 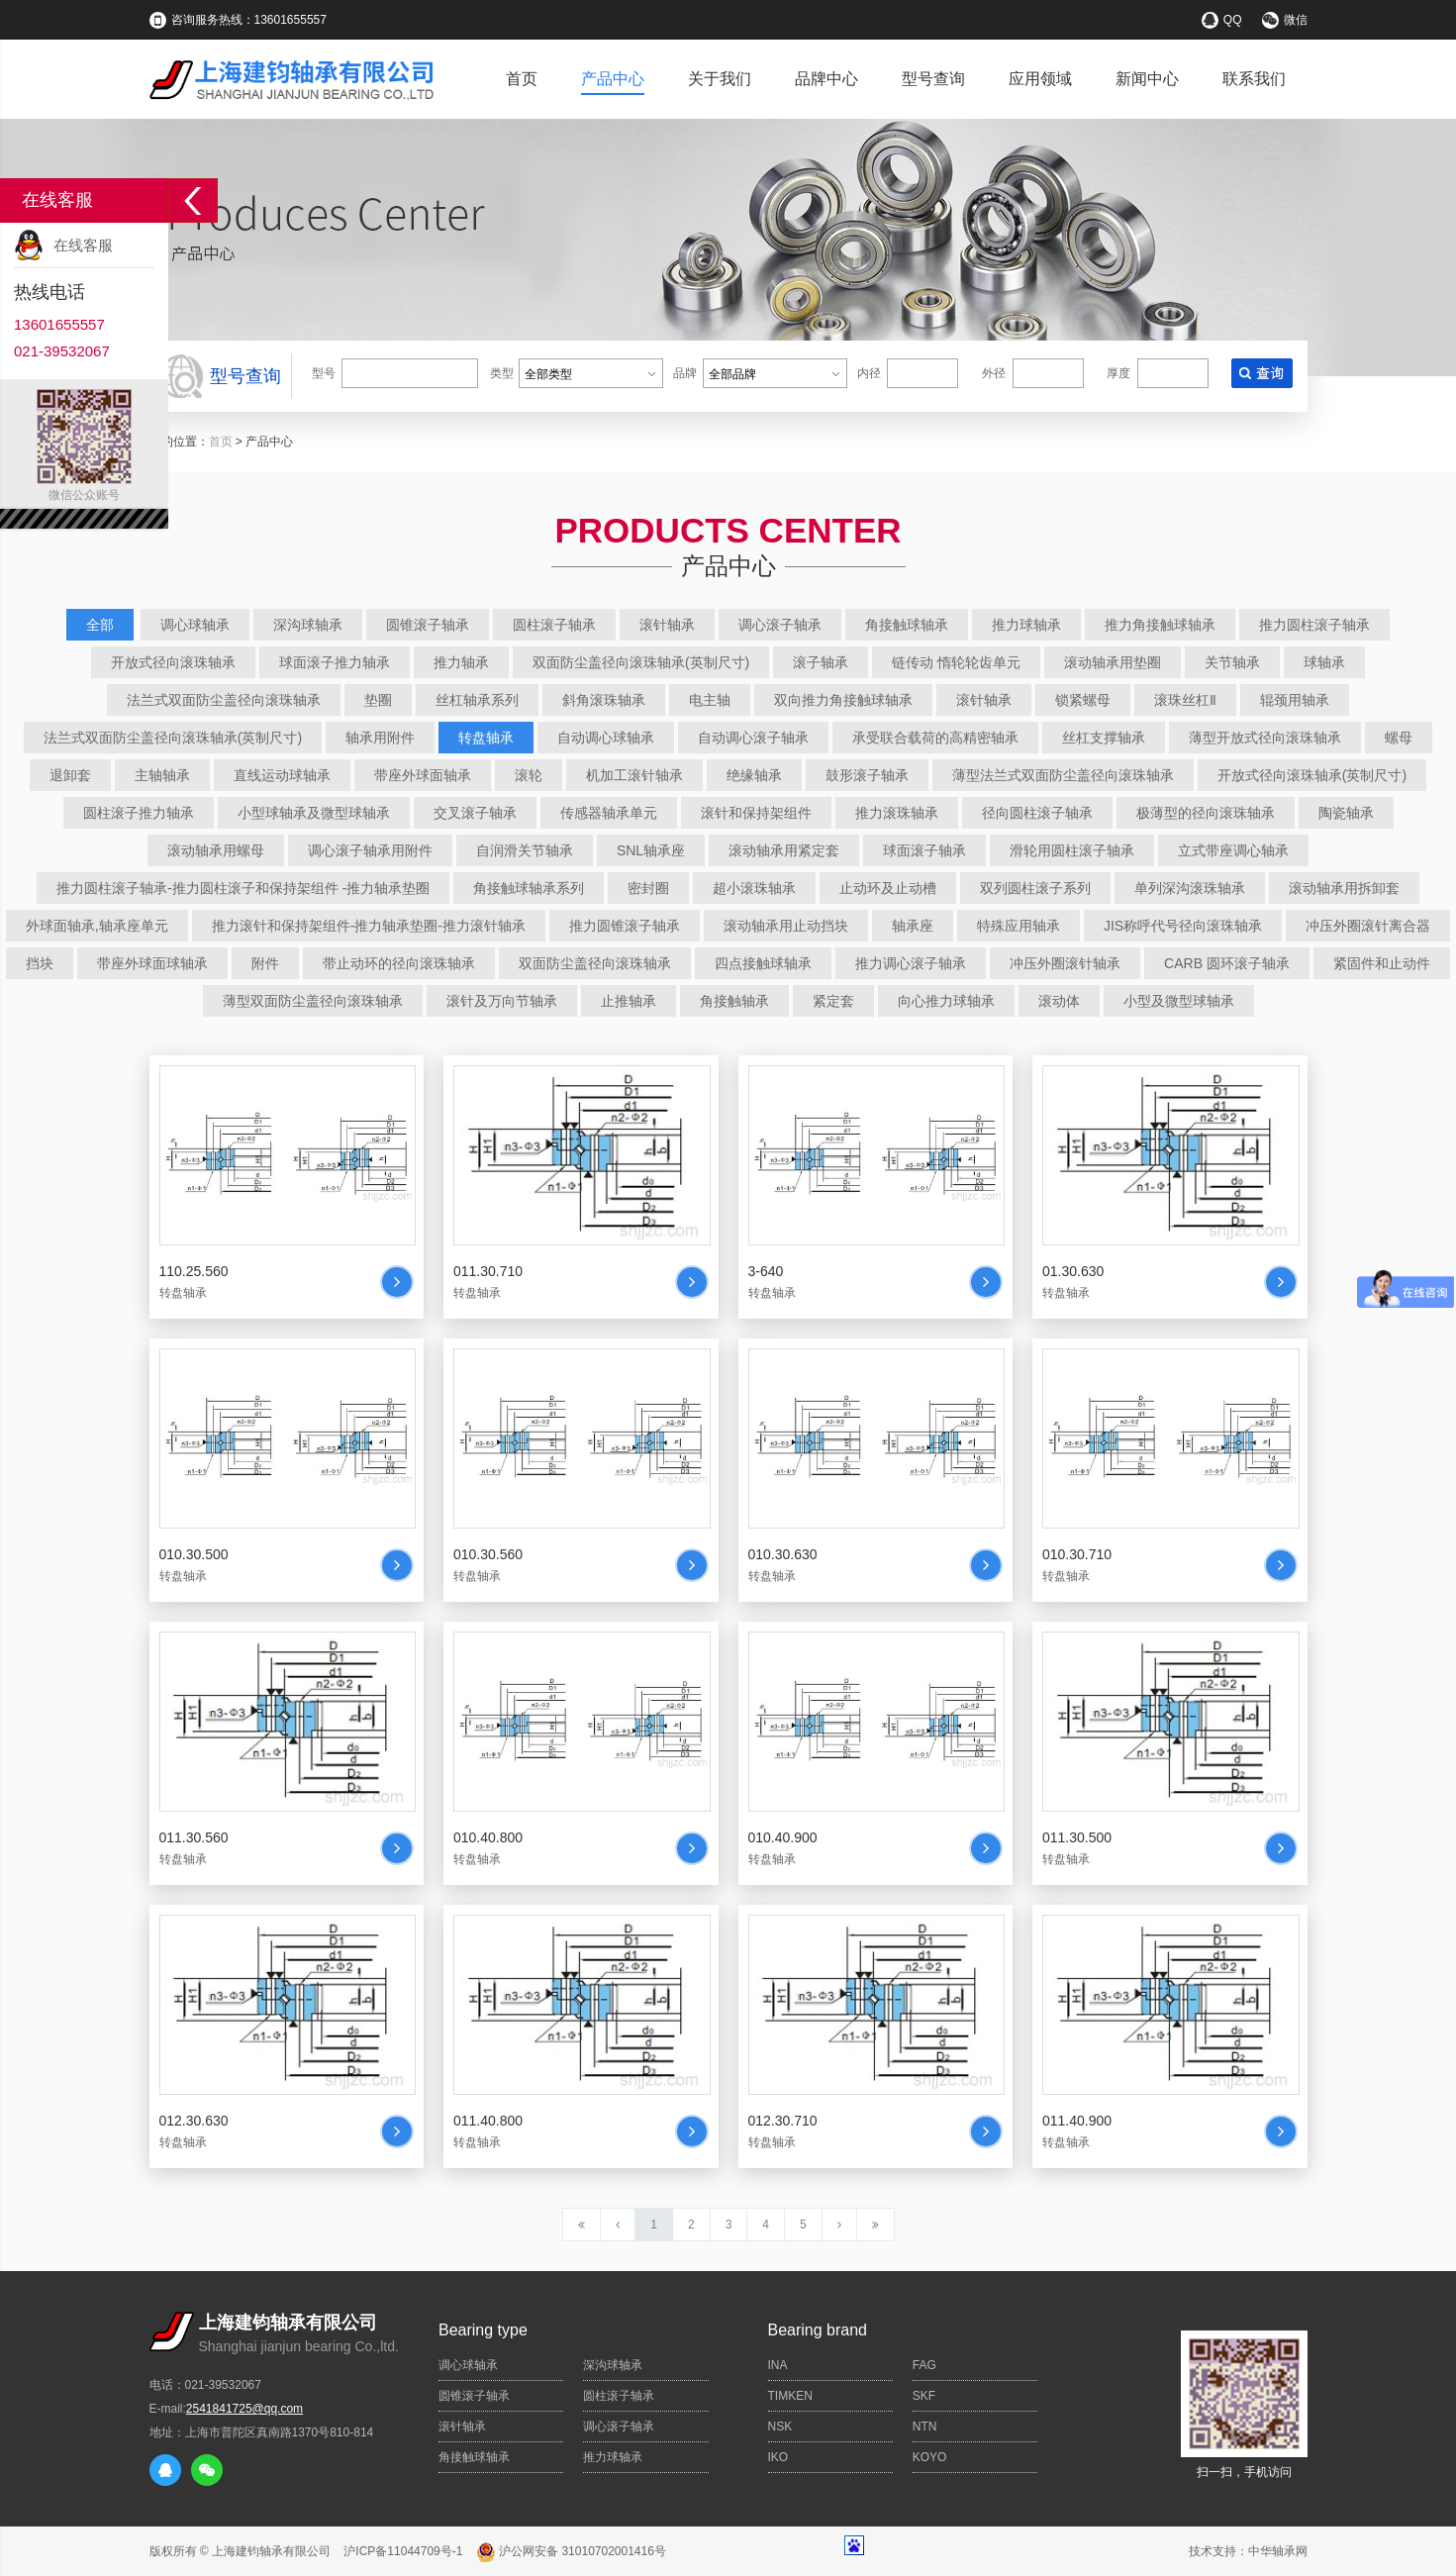 I want to click on 角接触球轴承系列, so click(x=528, y=888).